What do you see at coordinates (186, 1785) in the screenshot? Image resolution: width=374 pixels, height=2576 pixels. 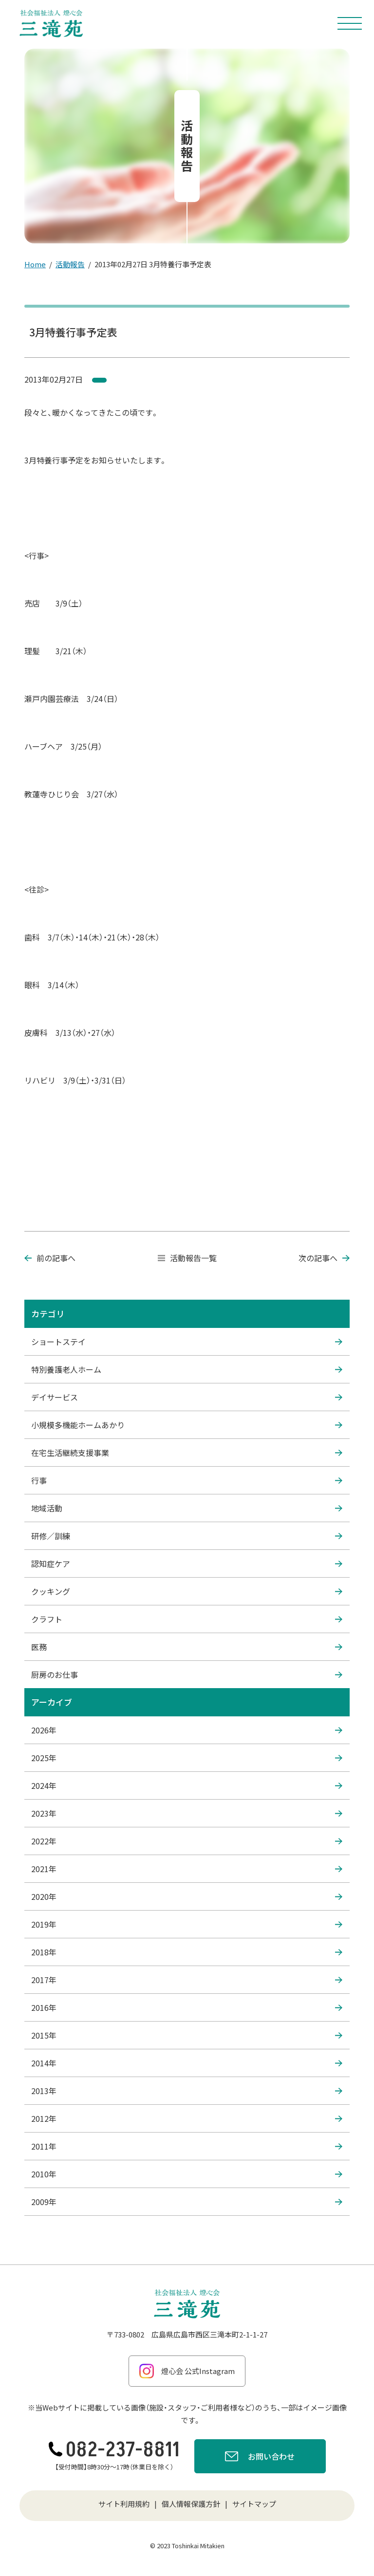 I see `2024年` at bounding box center [186, 1785].